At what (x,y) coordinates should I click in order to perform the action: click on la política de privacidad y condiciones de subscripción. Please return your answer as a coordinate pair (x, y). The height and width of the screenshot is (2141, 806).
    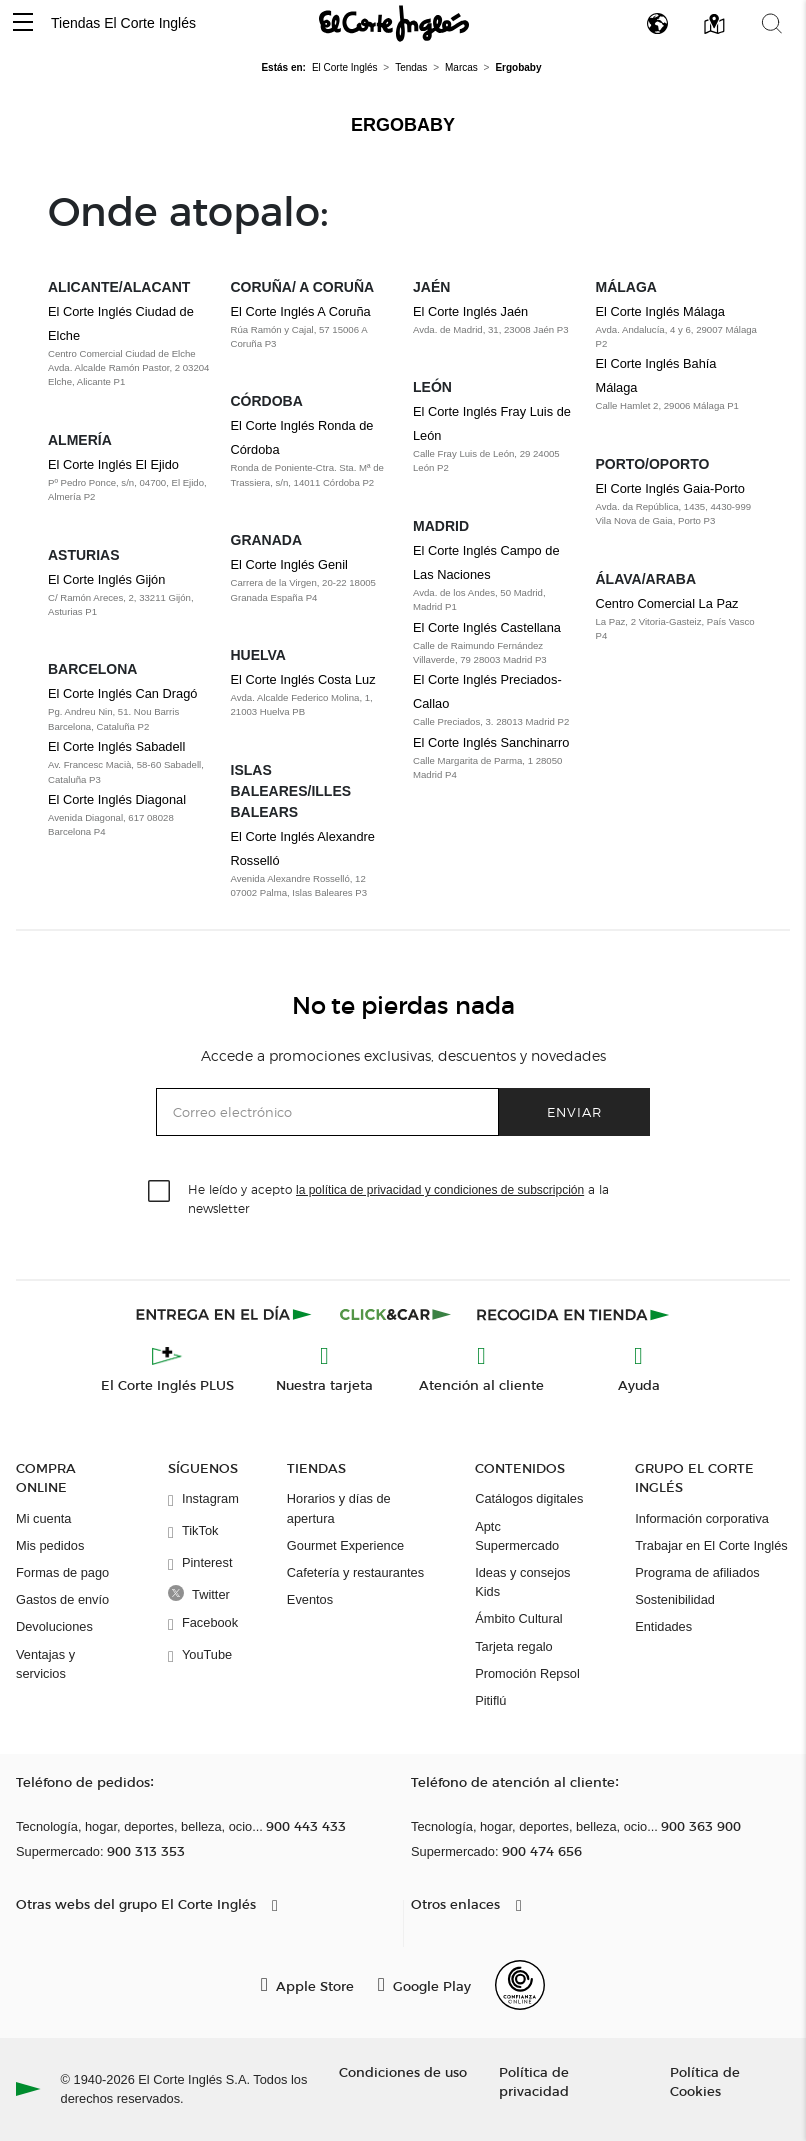
    Looking at the image, I should click on (440, 1190).